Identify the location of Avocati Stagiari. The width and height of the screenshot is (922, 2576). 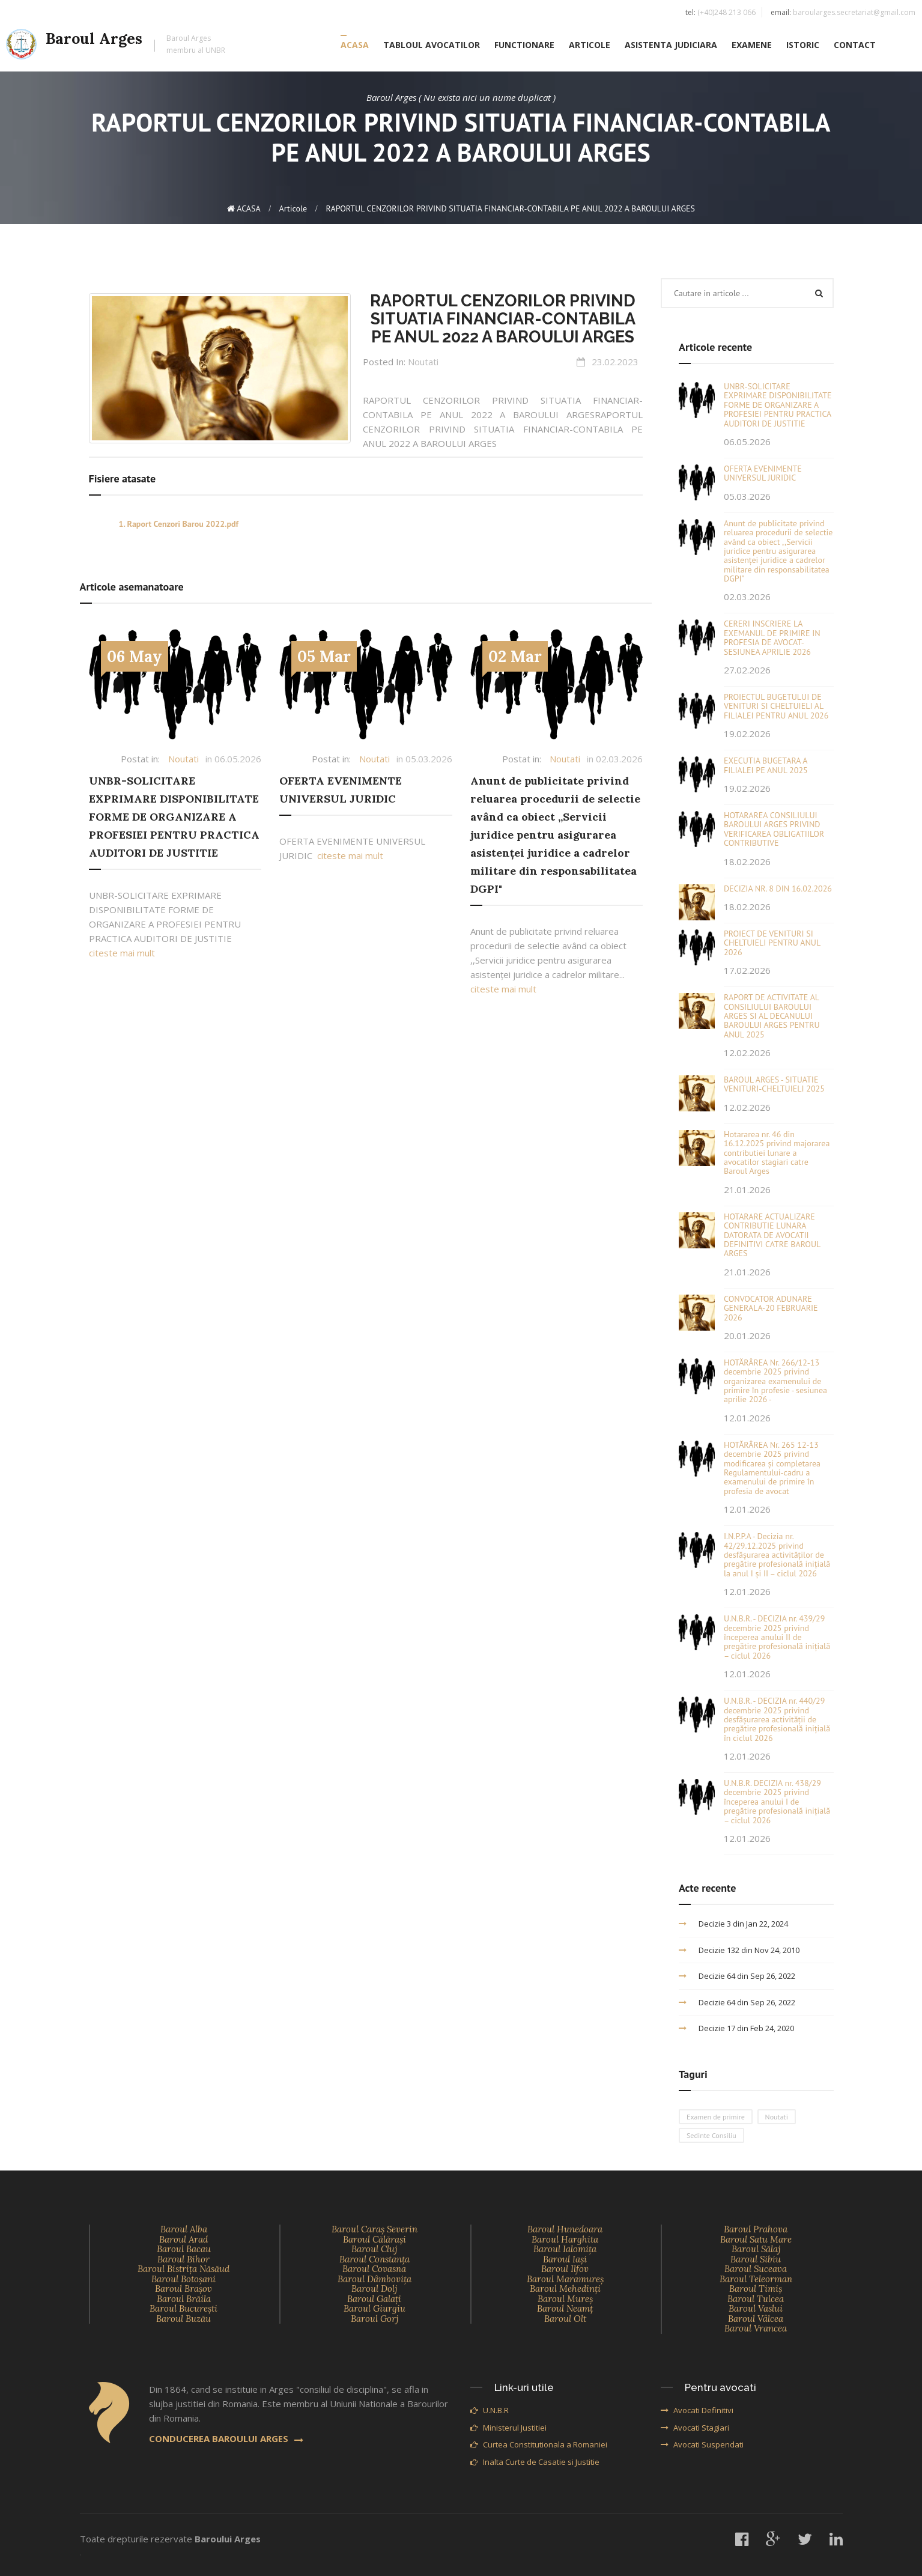
(695, 2427).